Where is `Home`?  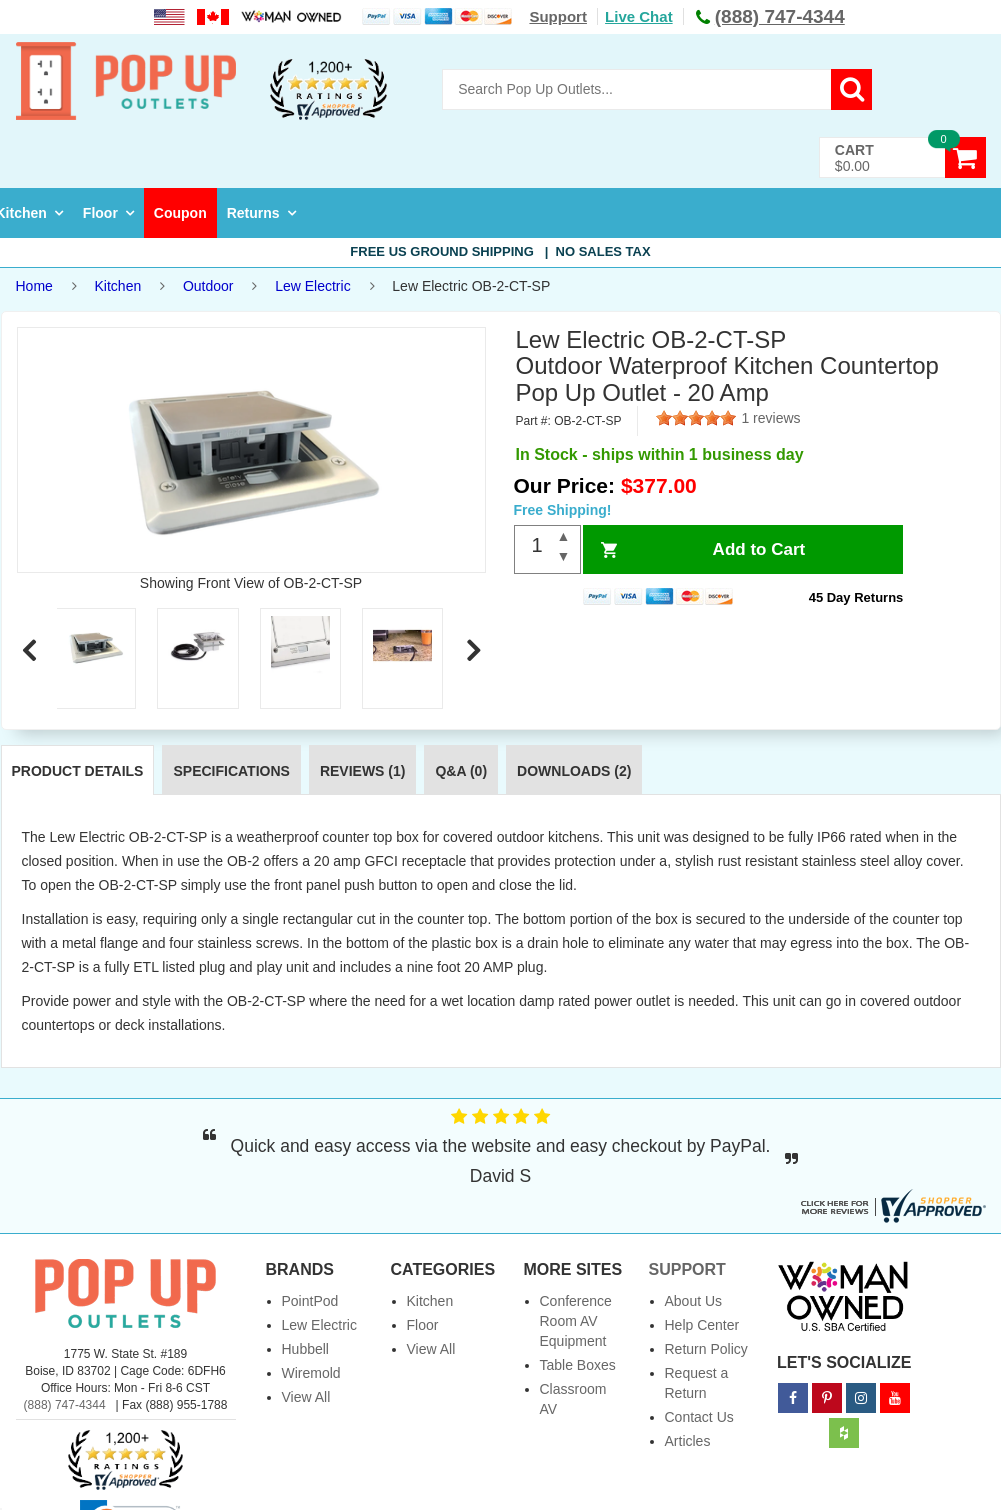 Home is located at coordinates (34, 286).